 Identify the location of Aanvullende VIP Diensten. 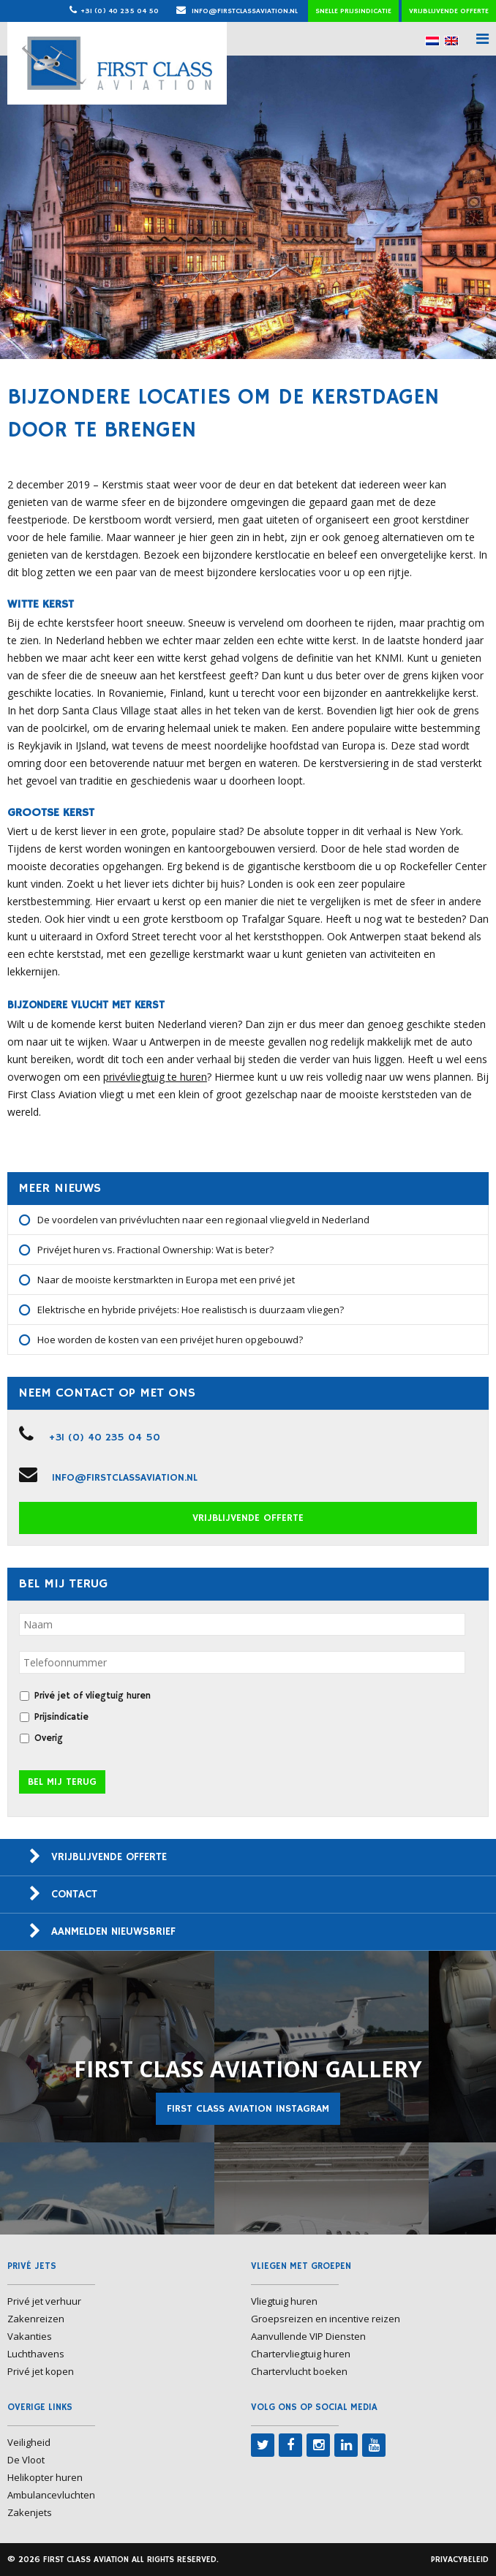
(308, 2336).